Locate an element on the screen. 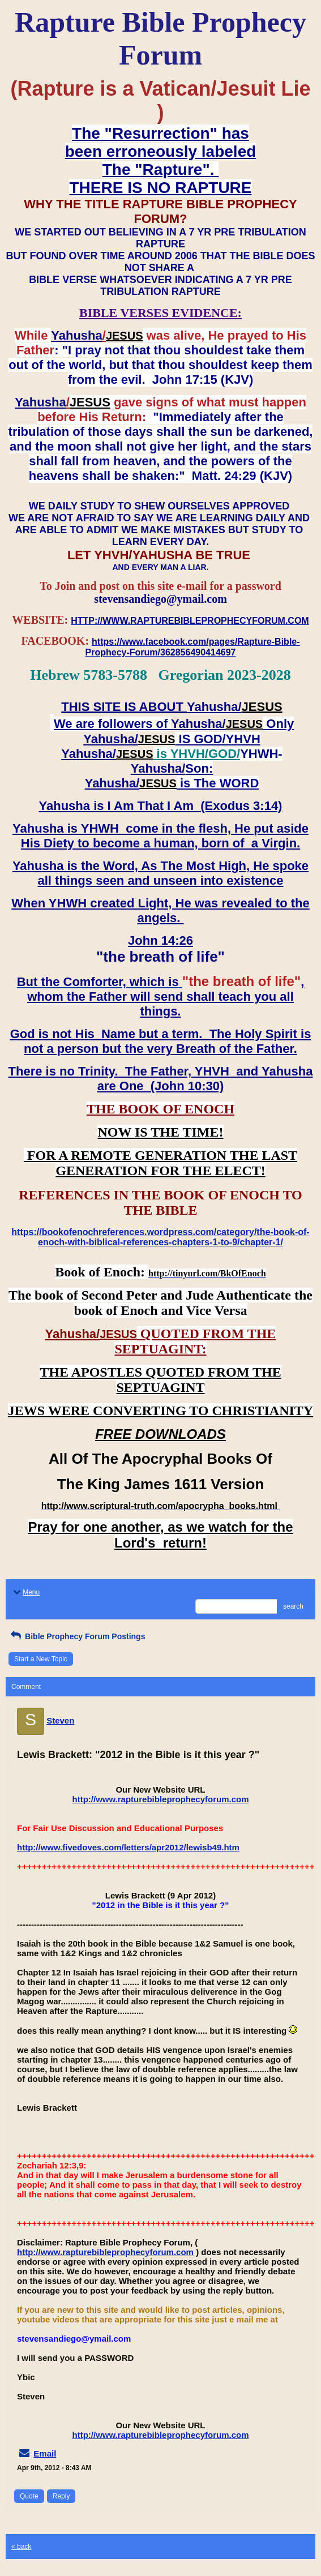  http://www.fivedoves.com/letters/apr2012/lewisb49.htm is located at coordinates (128, 1847).